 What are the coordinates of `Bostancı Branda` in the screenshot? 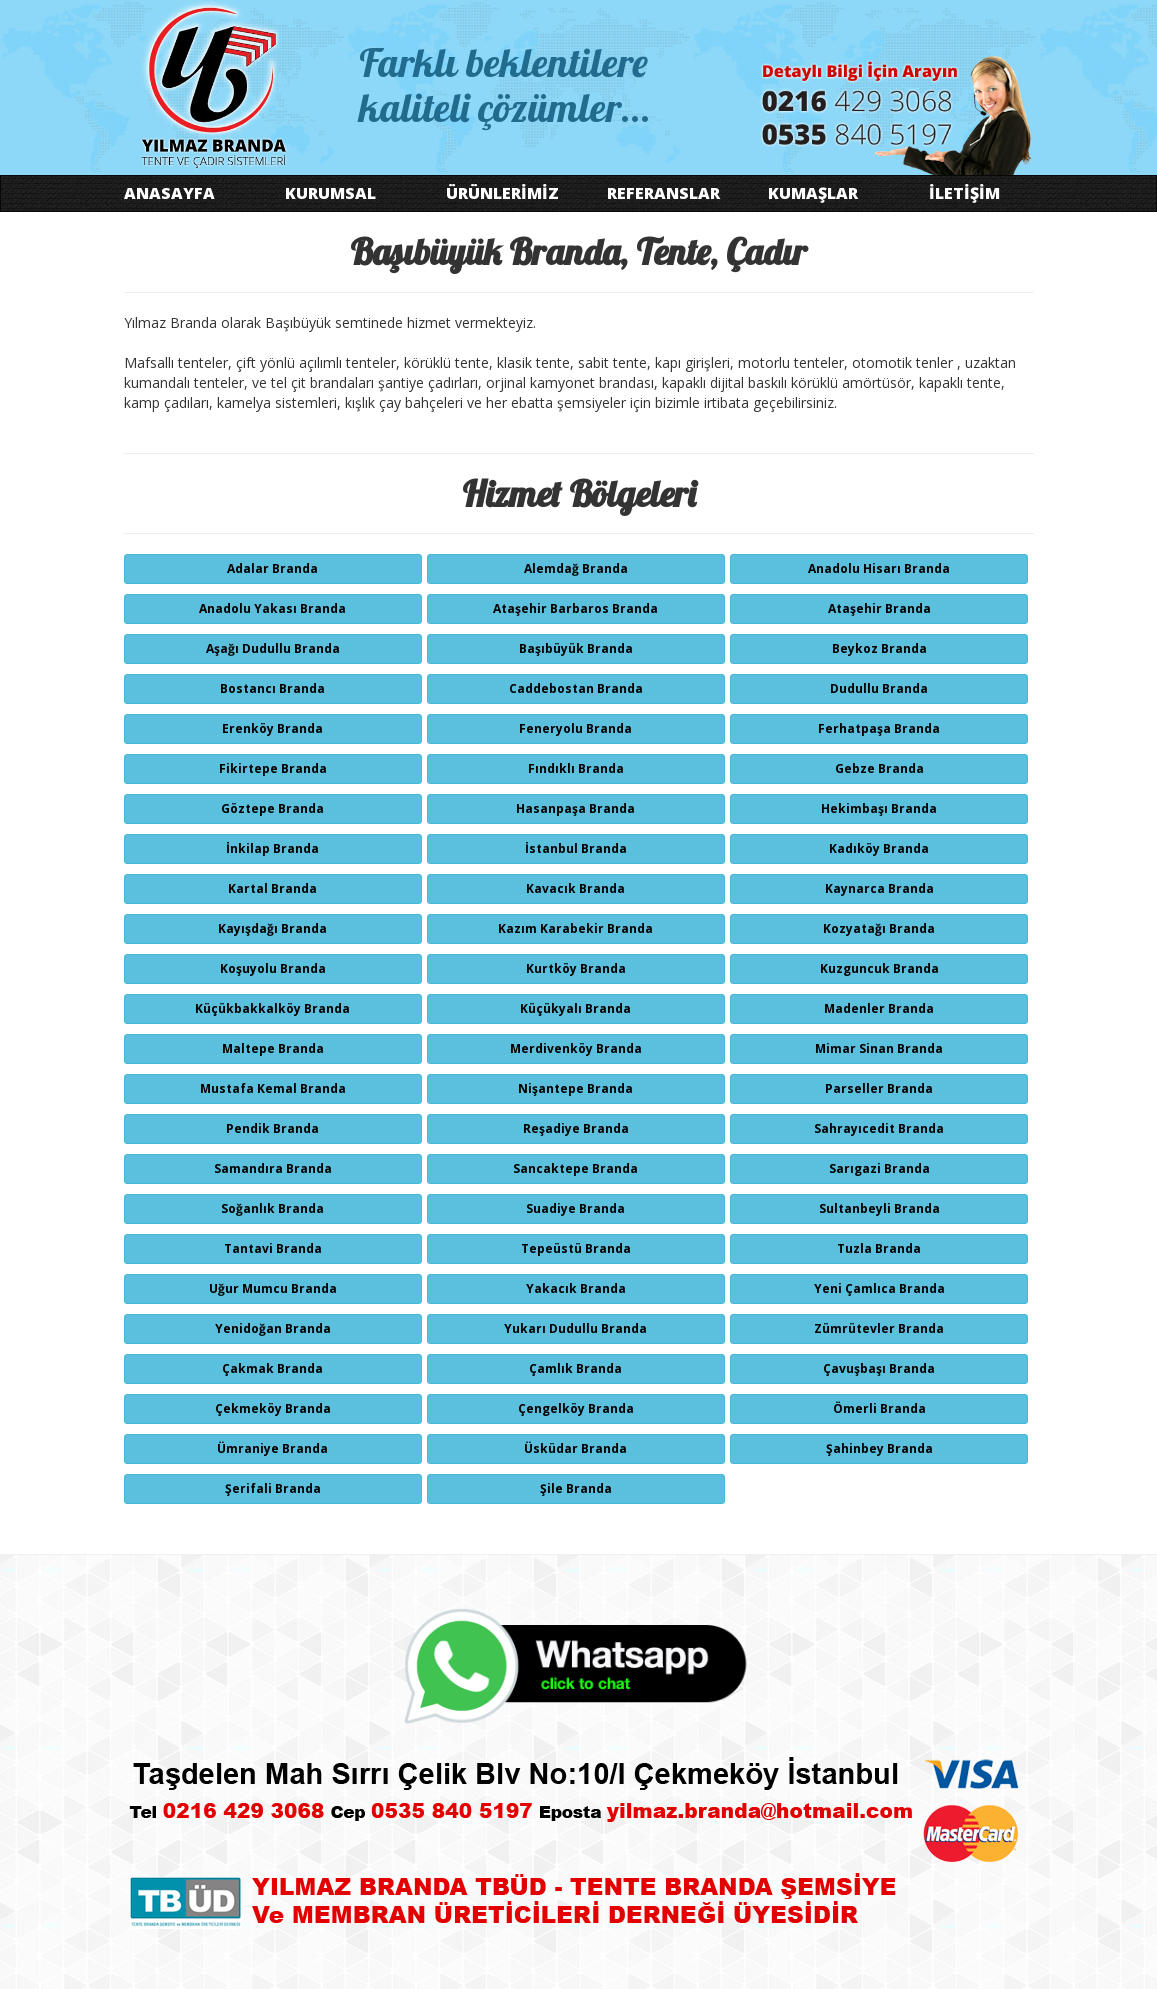 It's located at (272, 688).